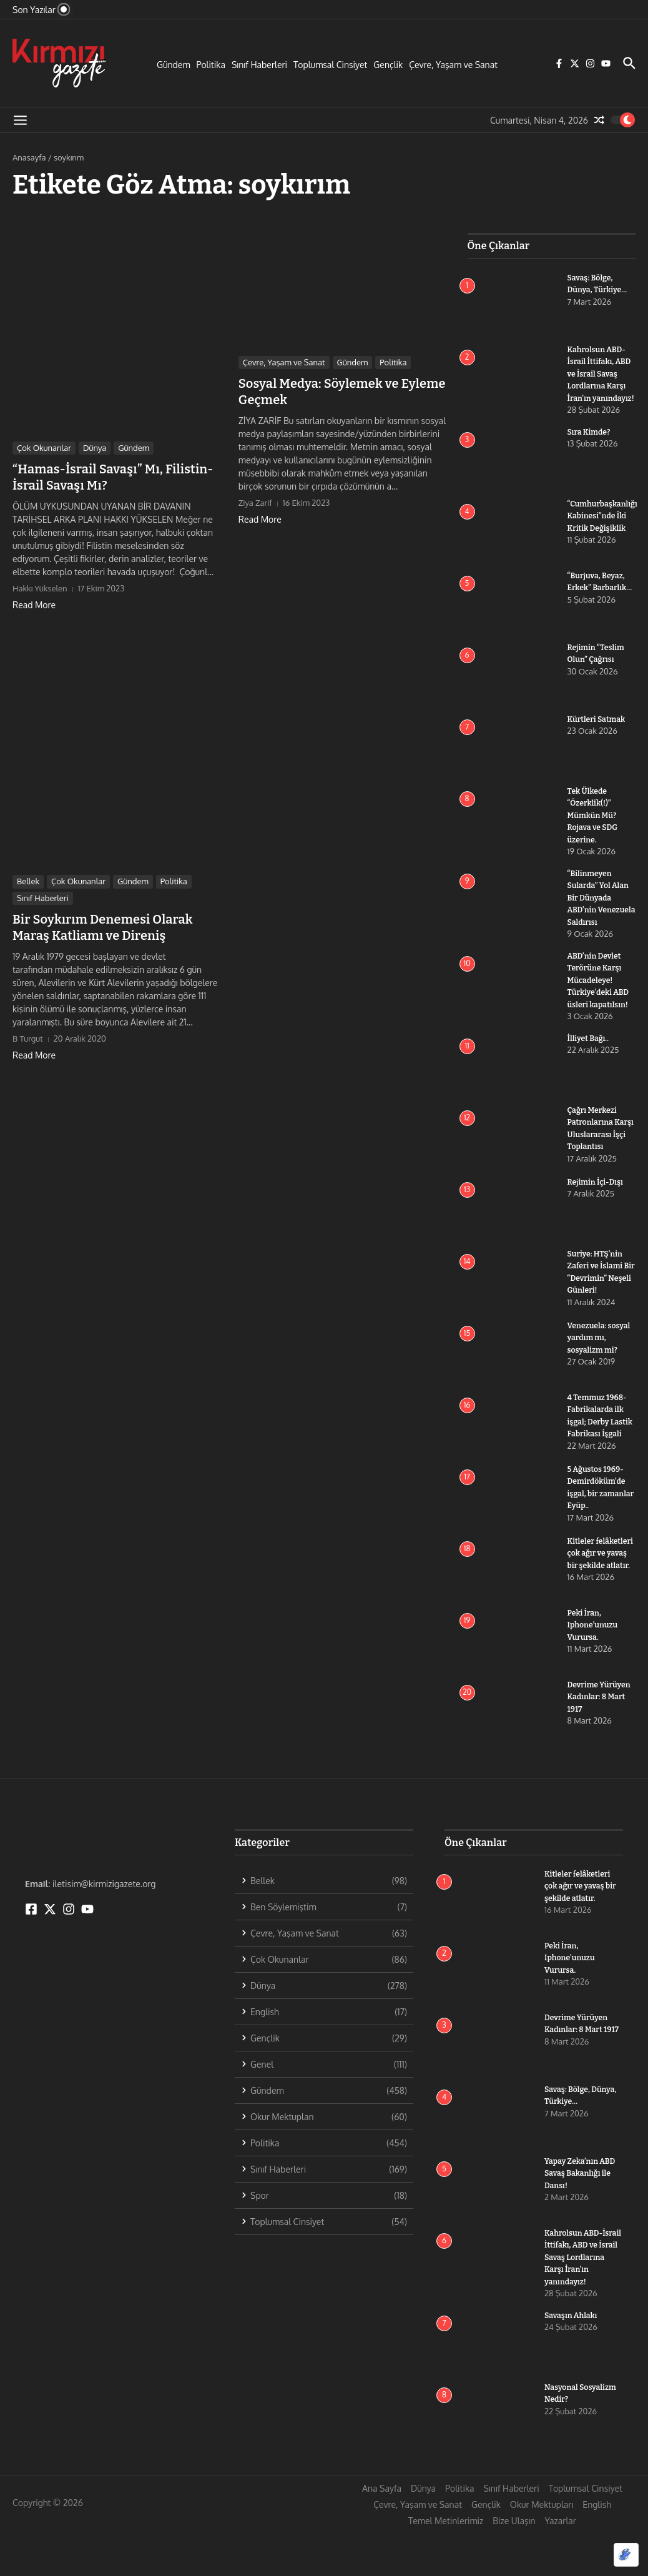 This screenshot has height=2576, width=648. Describe the element at coordinates (94, 448) in the screenshot. I see `Dünya` at that location.